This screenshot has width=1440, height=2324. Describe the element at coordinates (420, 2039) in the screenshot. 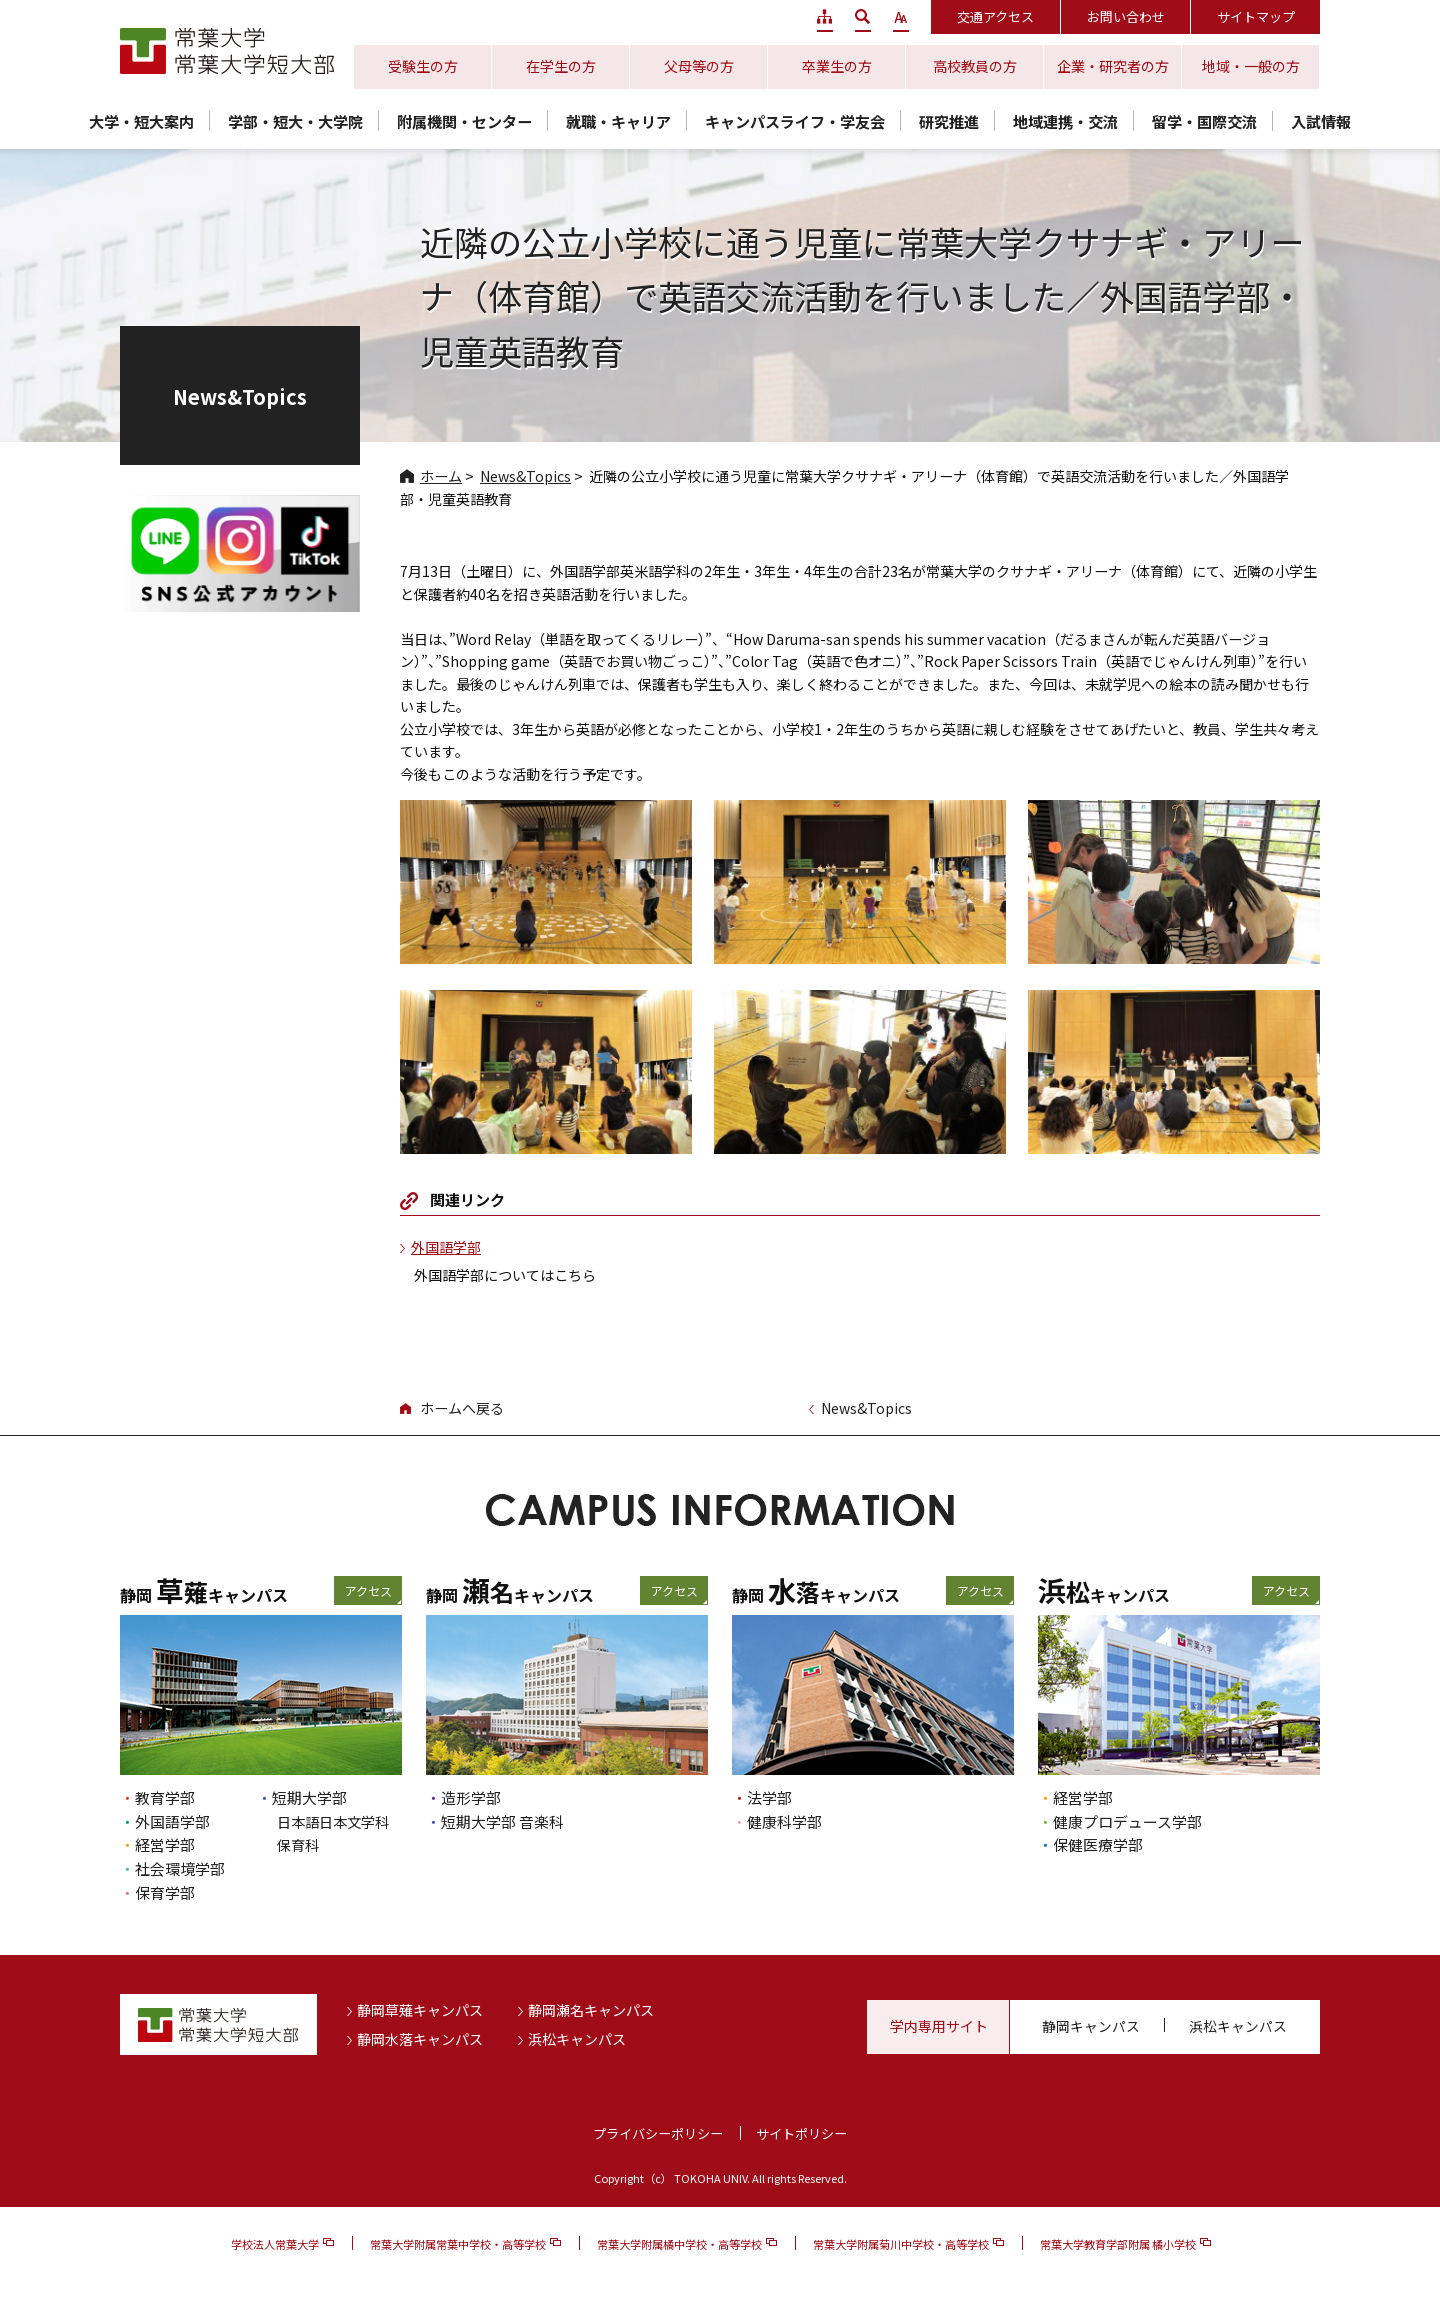

I see `静岡水落キャンパス` at that location.